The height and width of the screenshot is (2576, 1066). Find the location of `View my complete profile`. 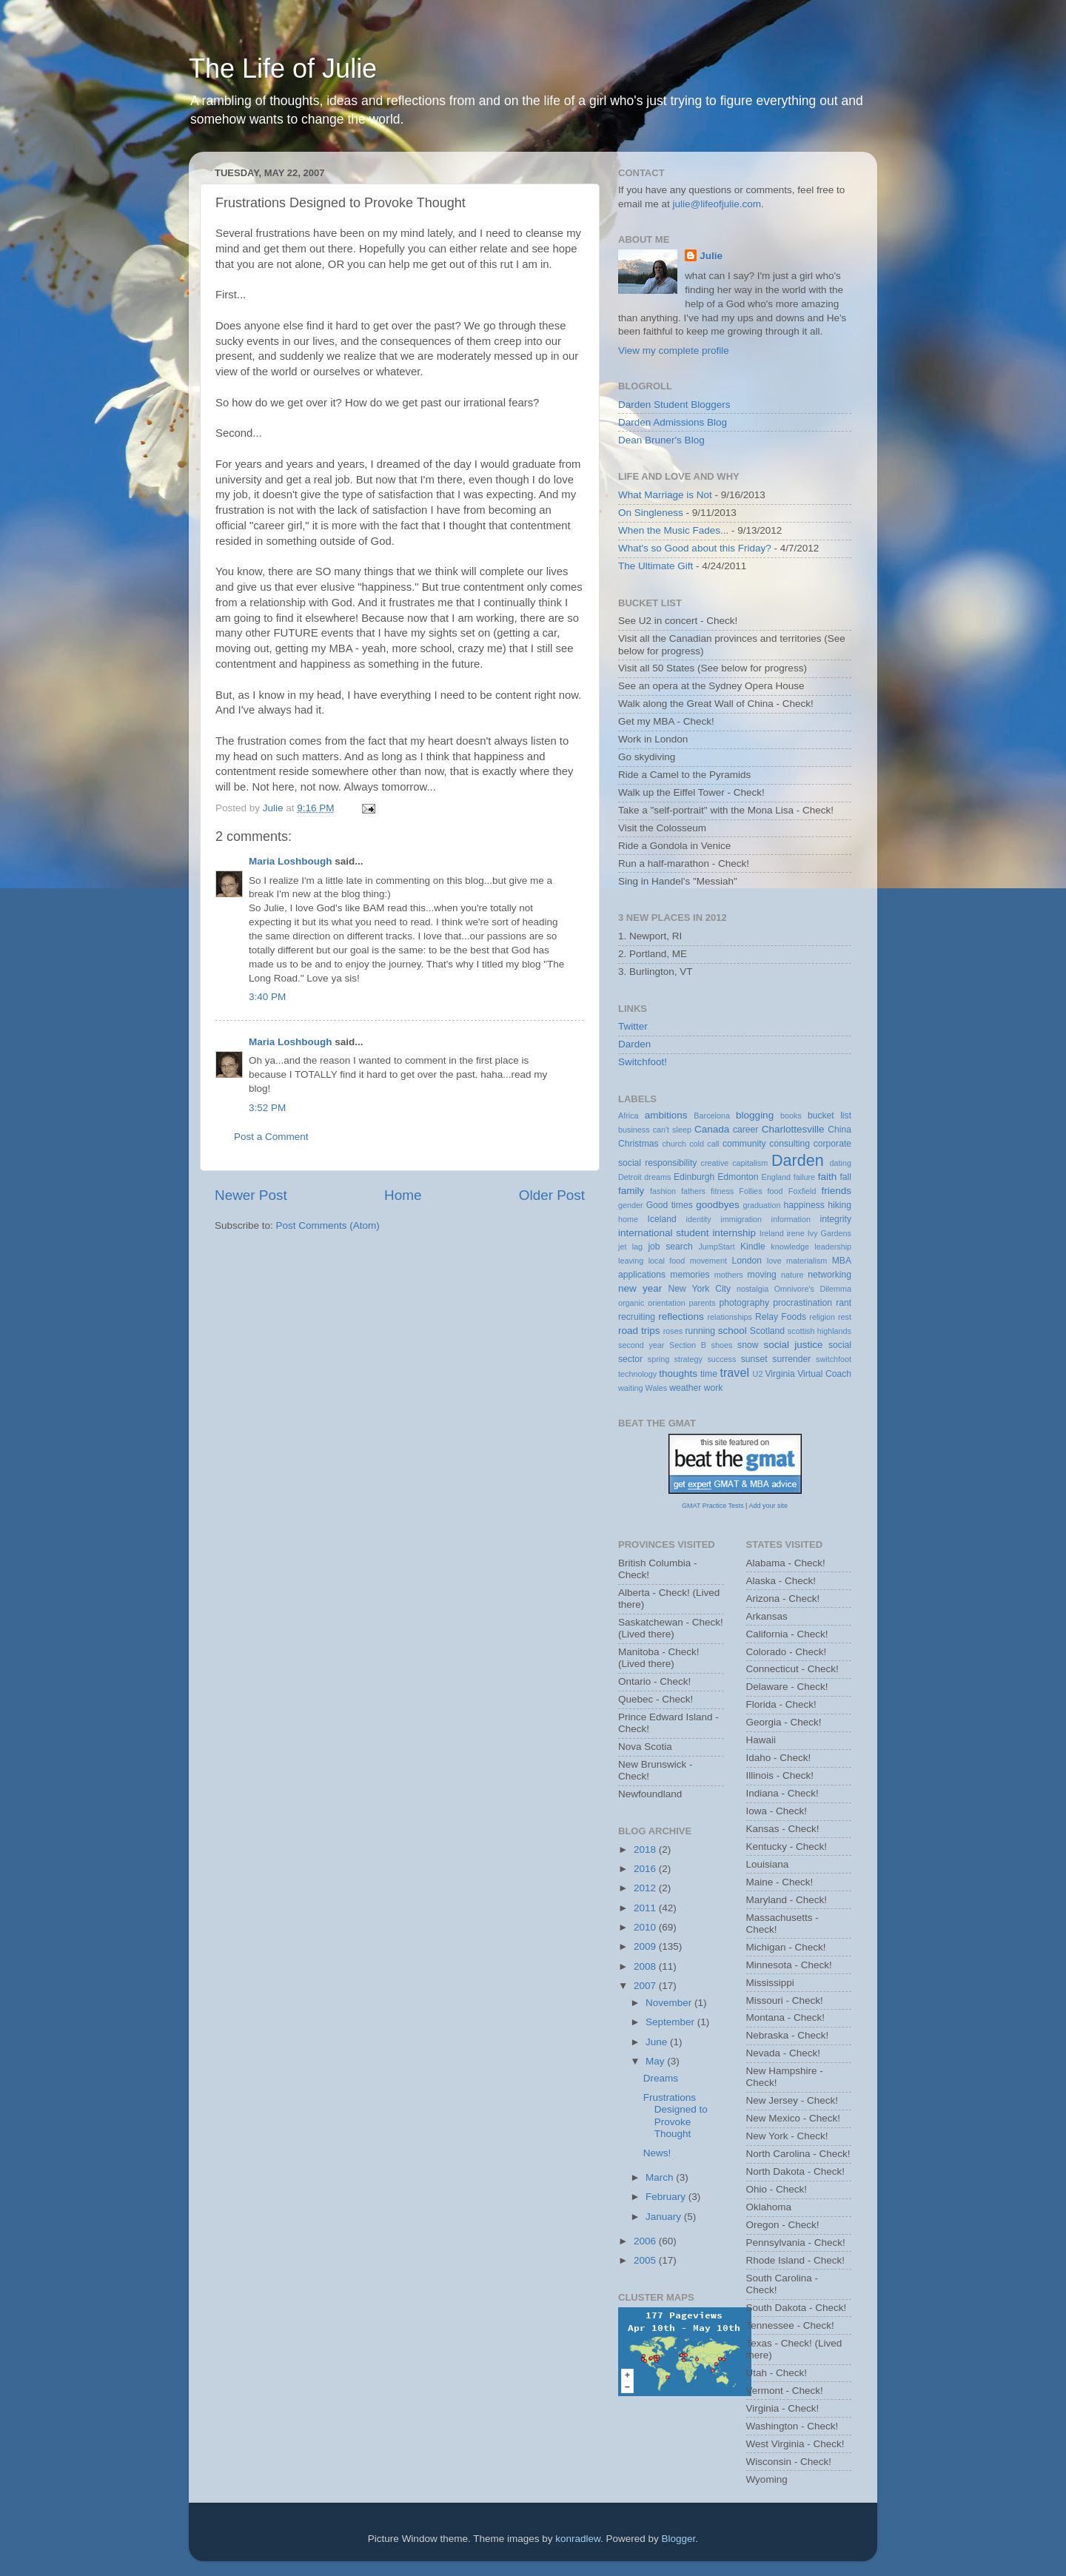

View my complete profile is located at coordinates (673, 350).